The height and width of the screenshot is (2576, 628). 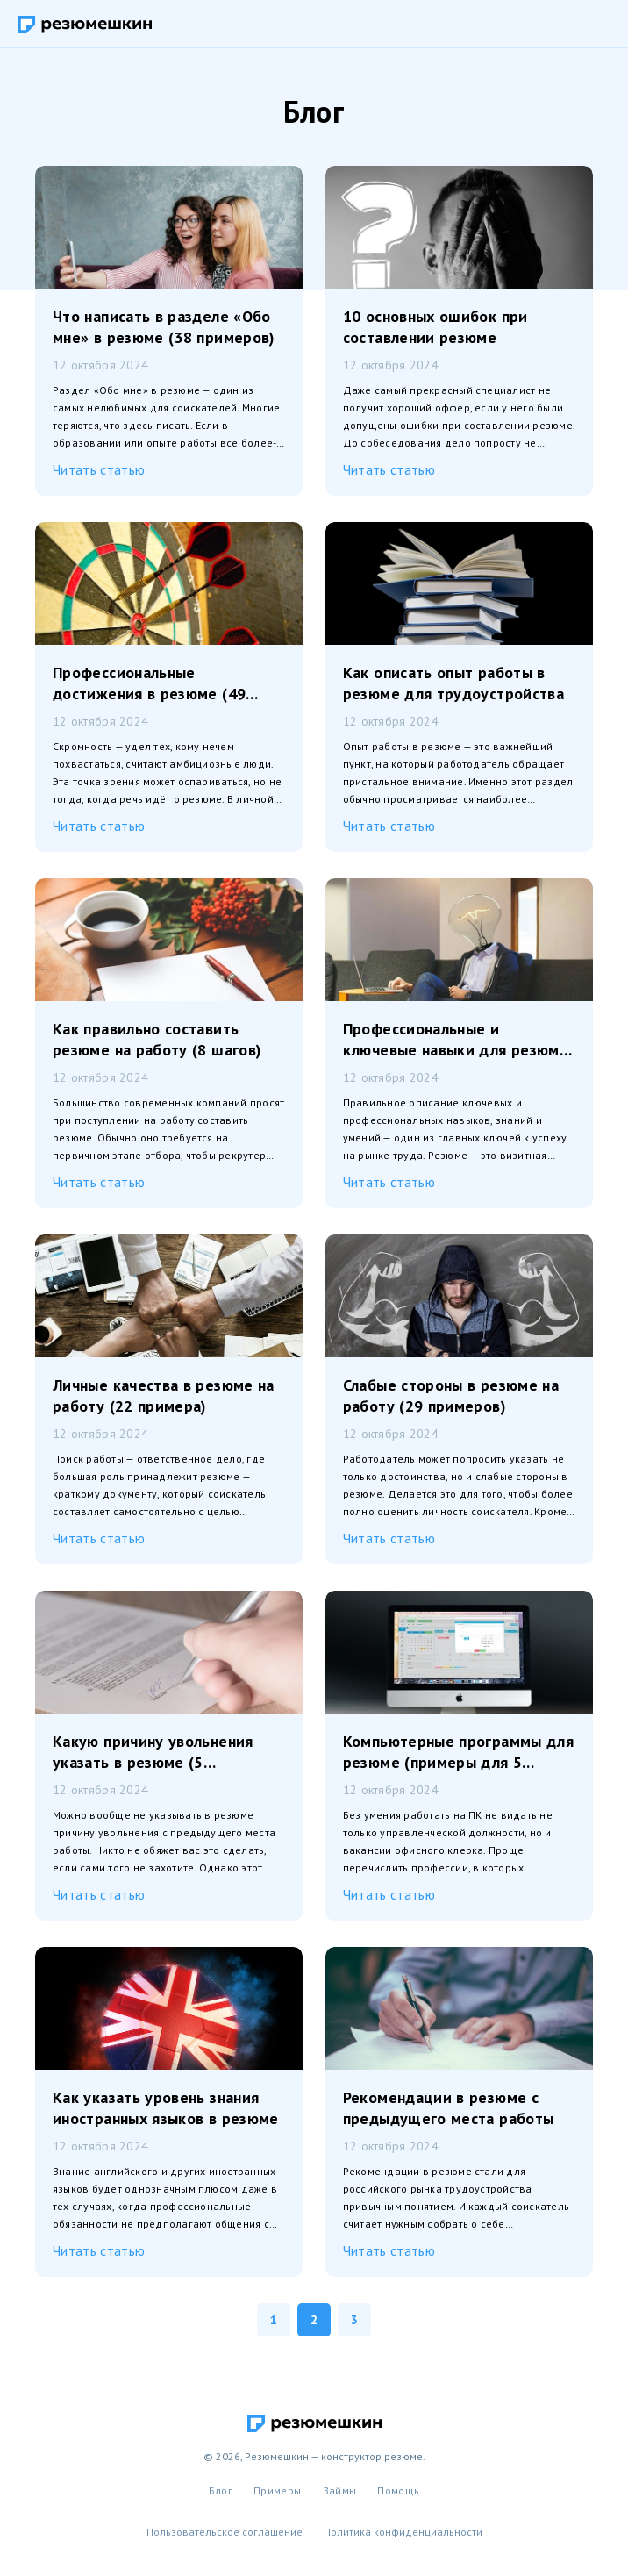 I want to click on Примеры, so click(x=277, y=2490).